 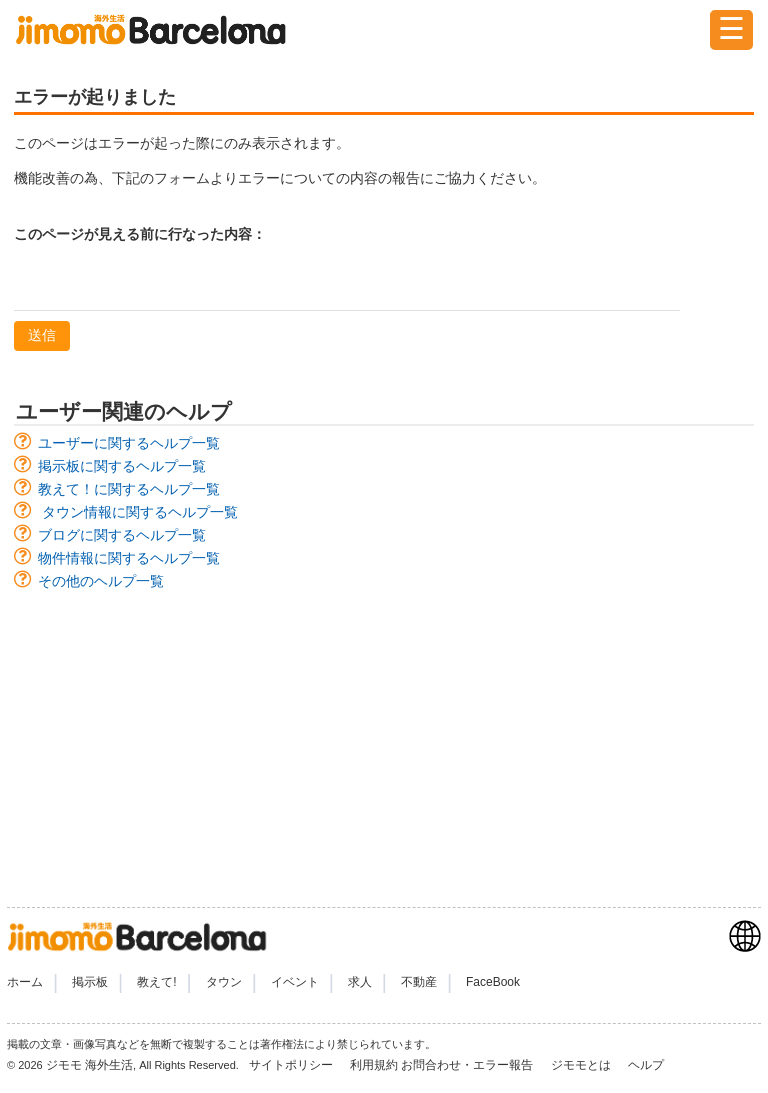 I want to click on 教えて!, so click(x=156, y=982).